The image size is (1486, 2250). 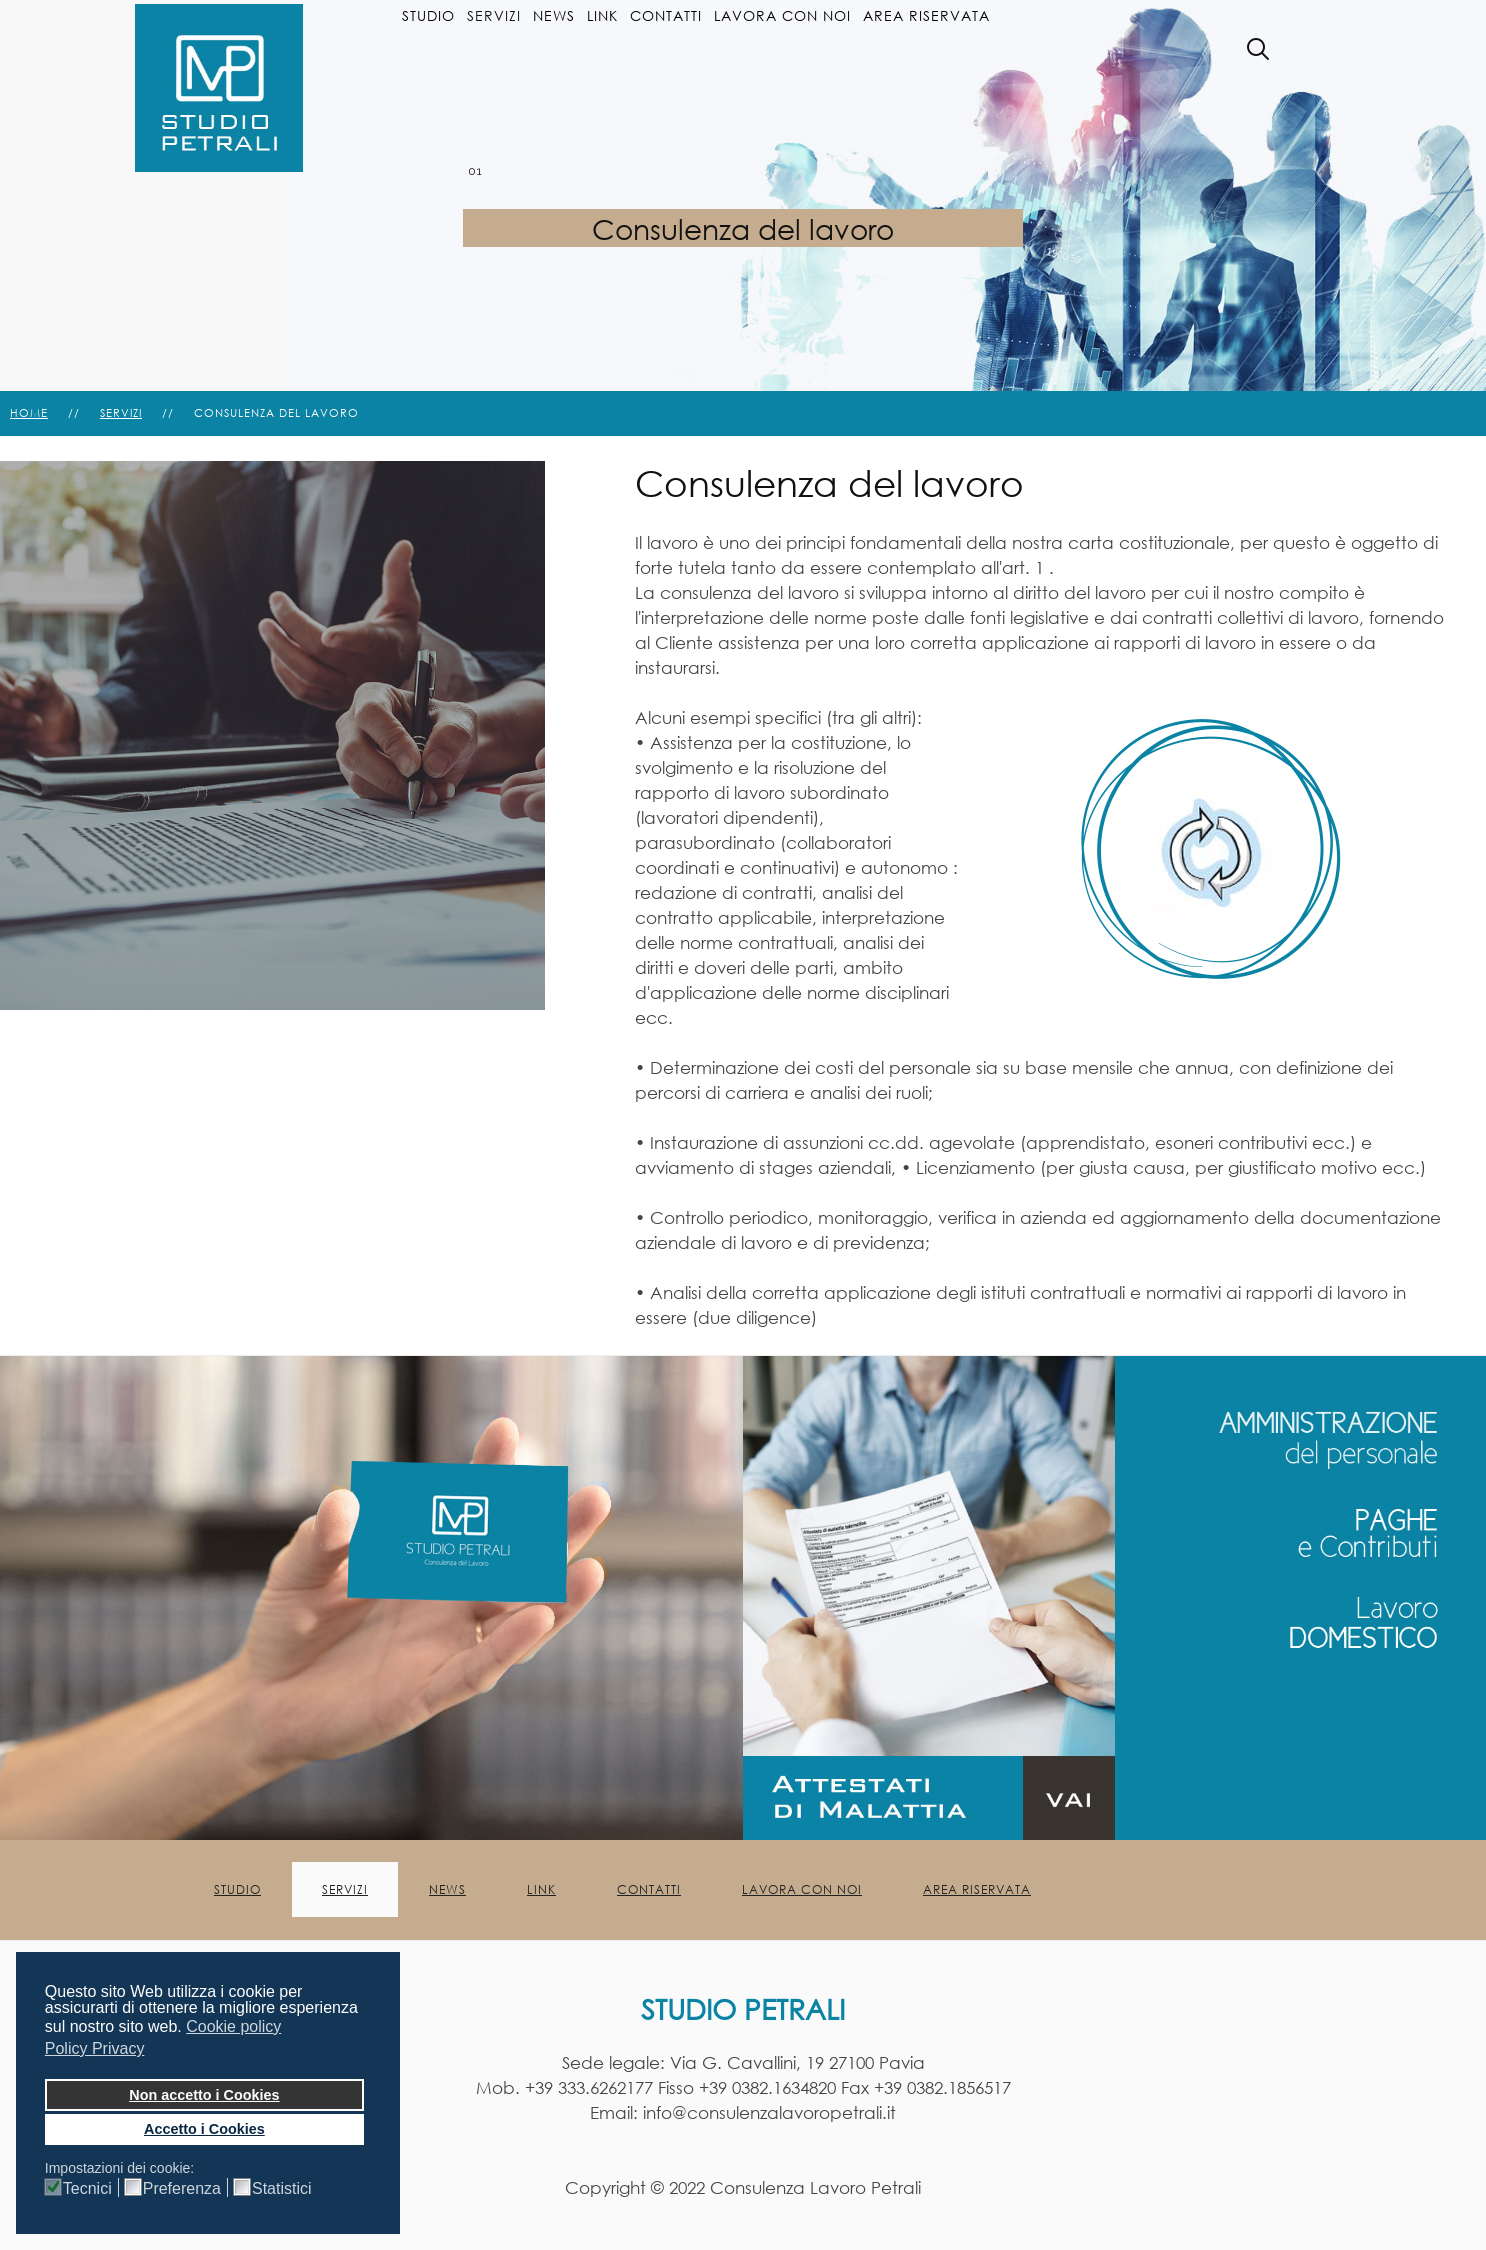 I want to click on Non accetto i Cookies [button], so click(x=204, y=2095).